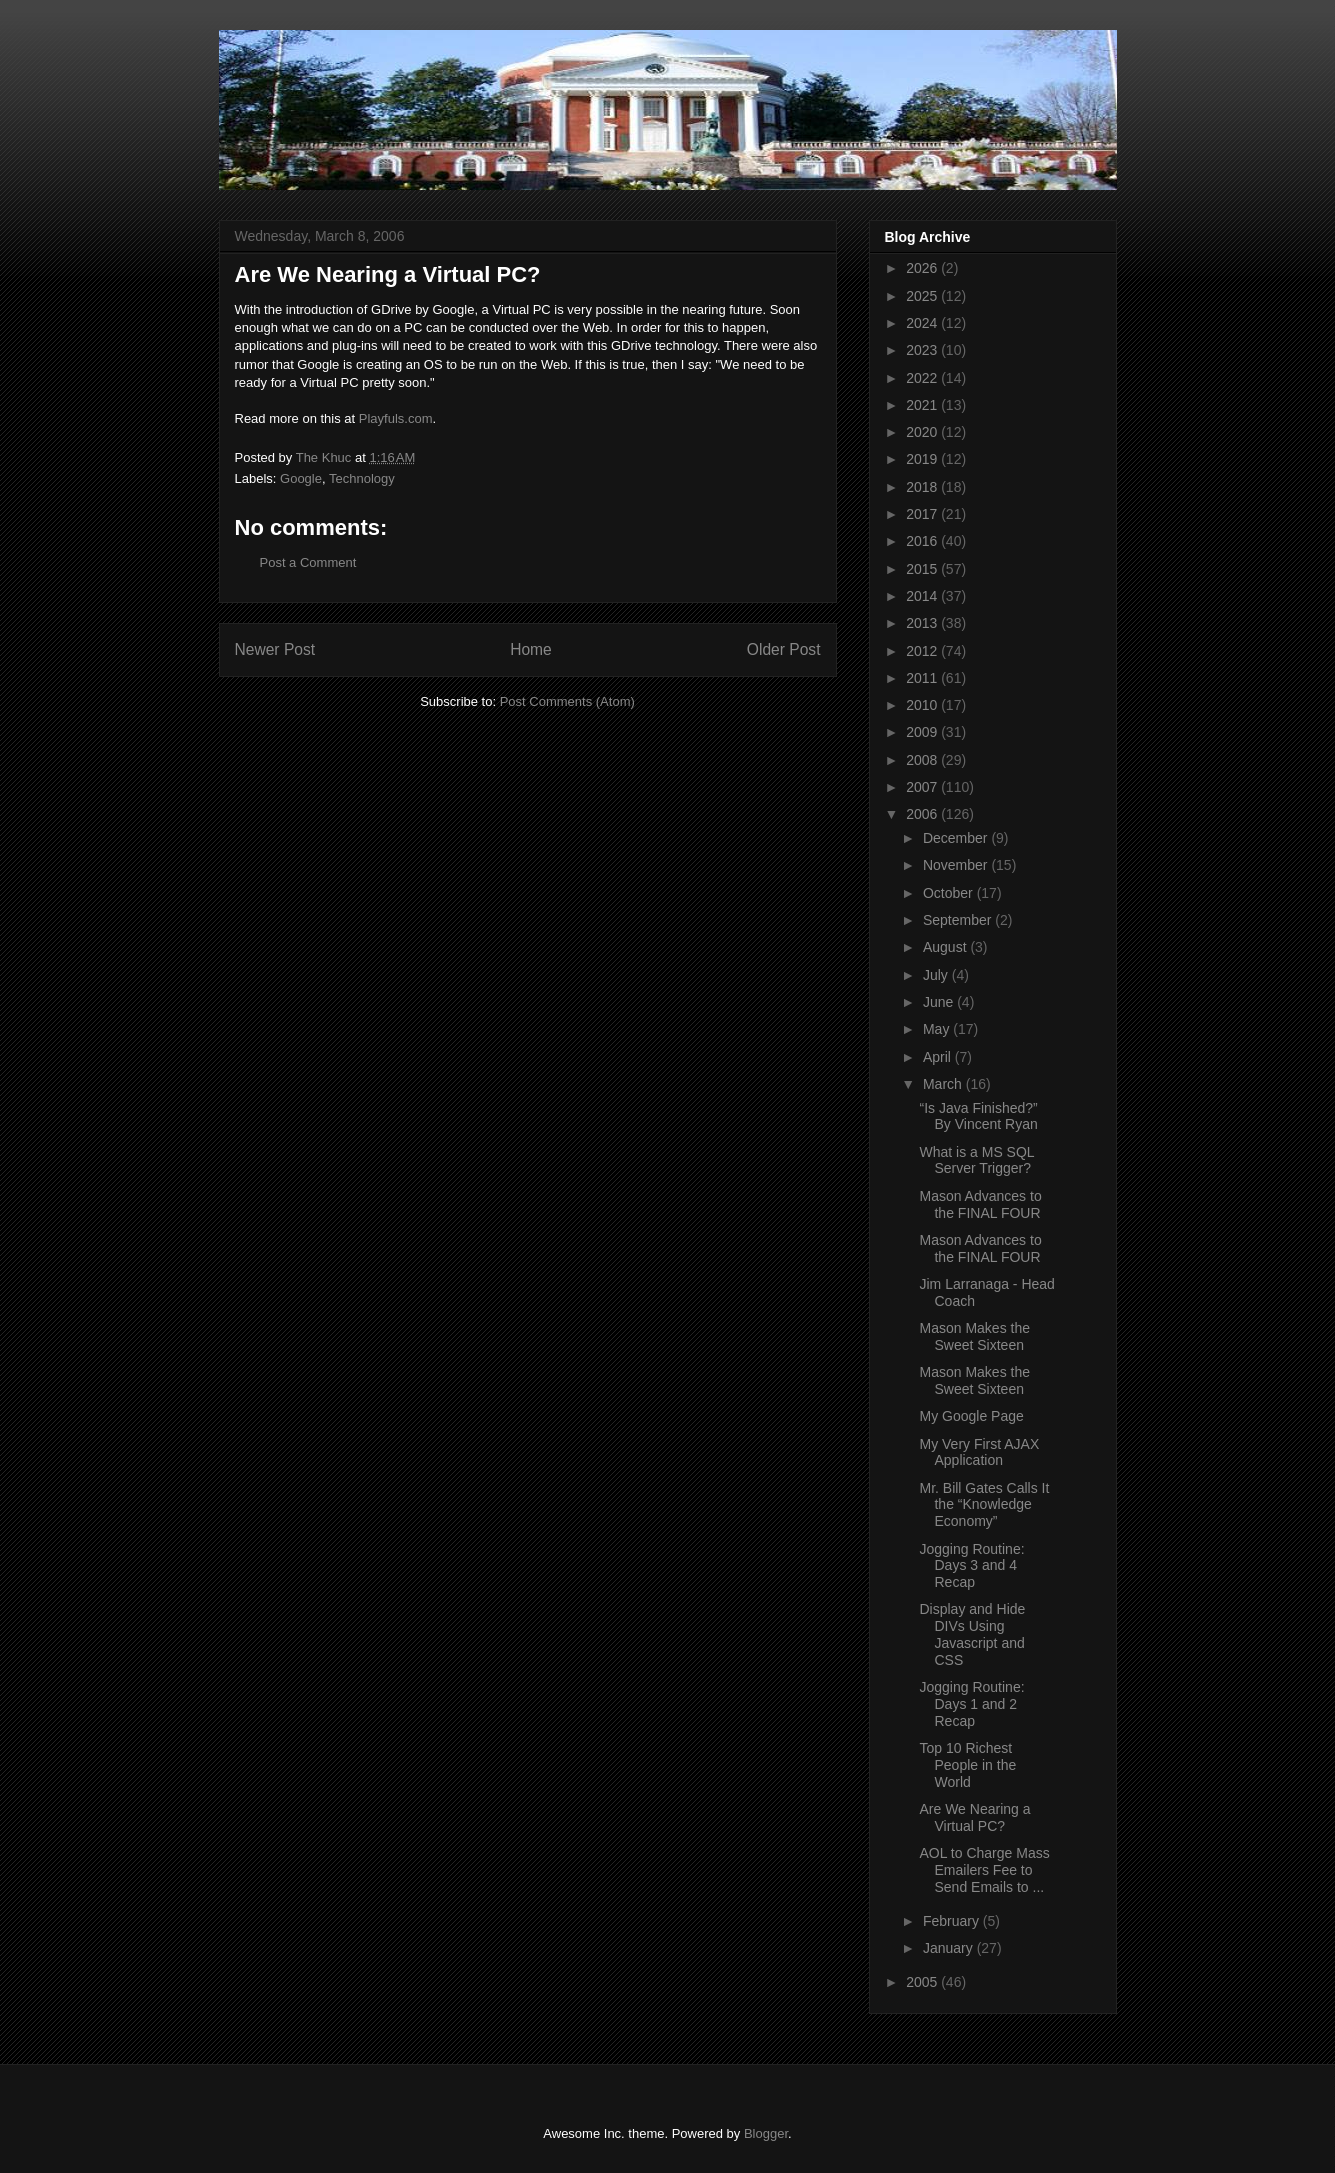  Describe the element at coordinates (957, 865) in the screenshot. I see `November` at that location.